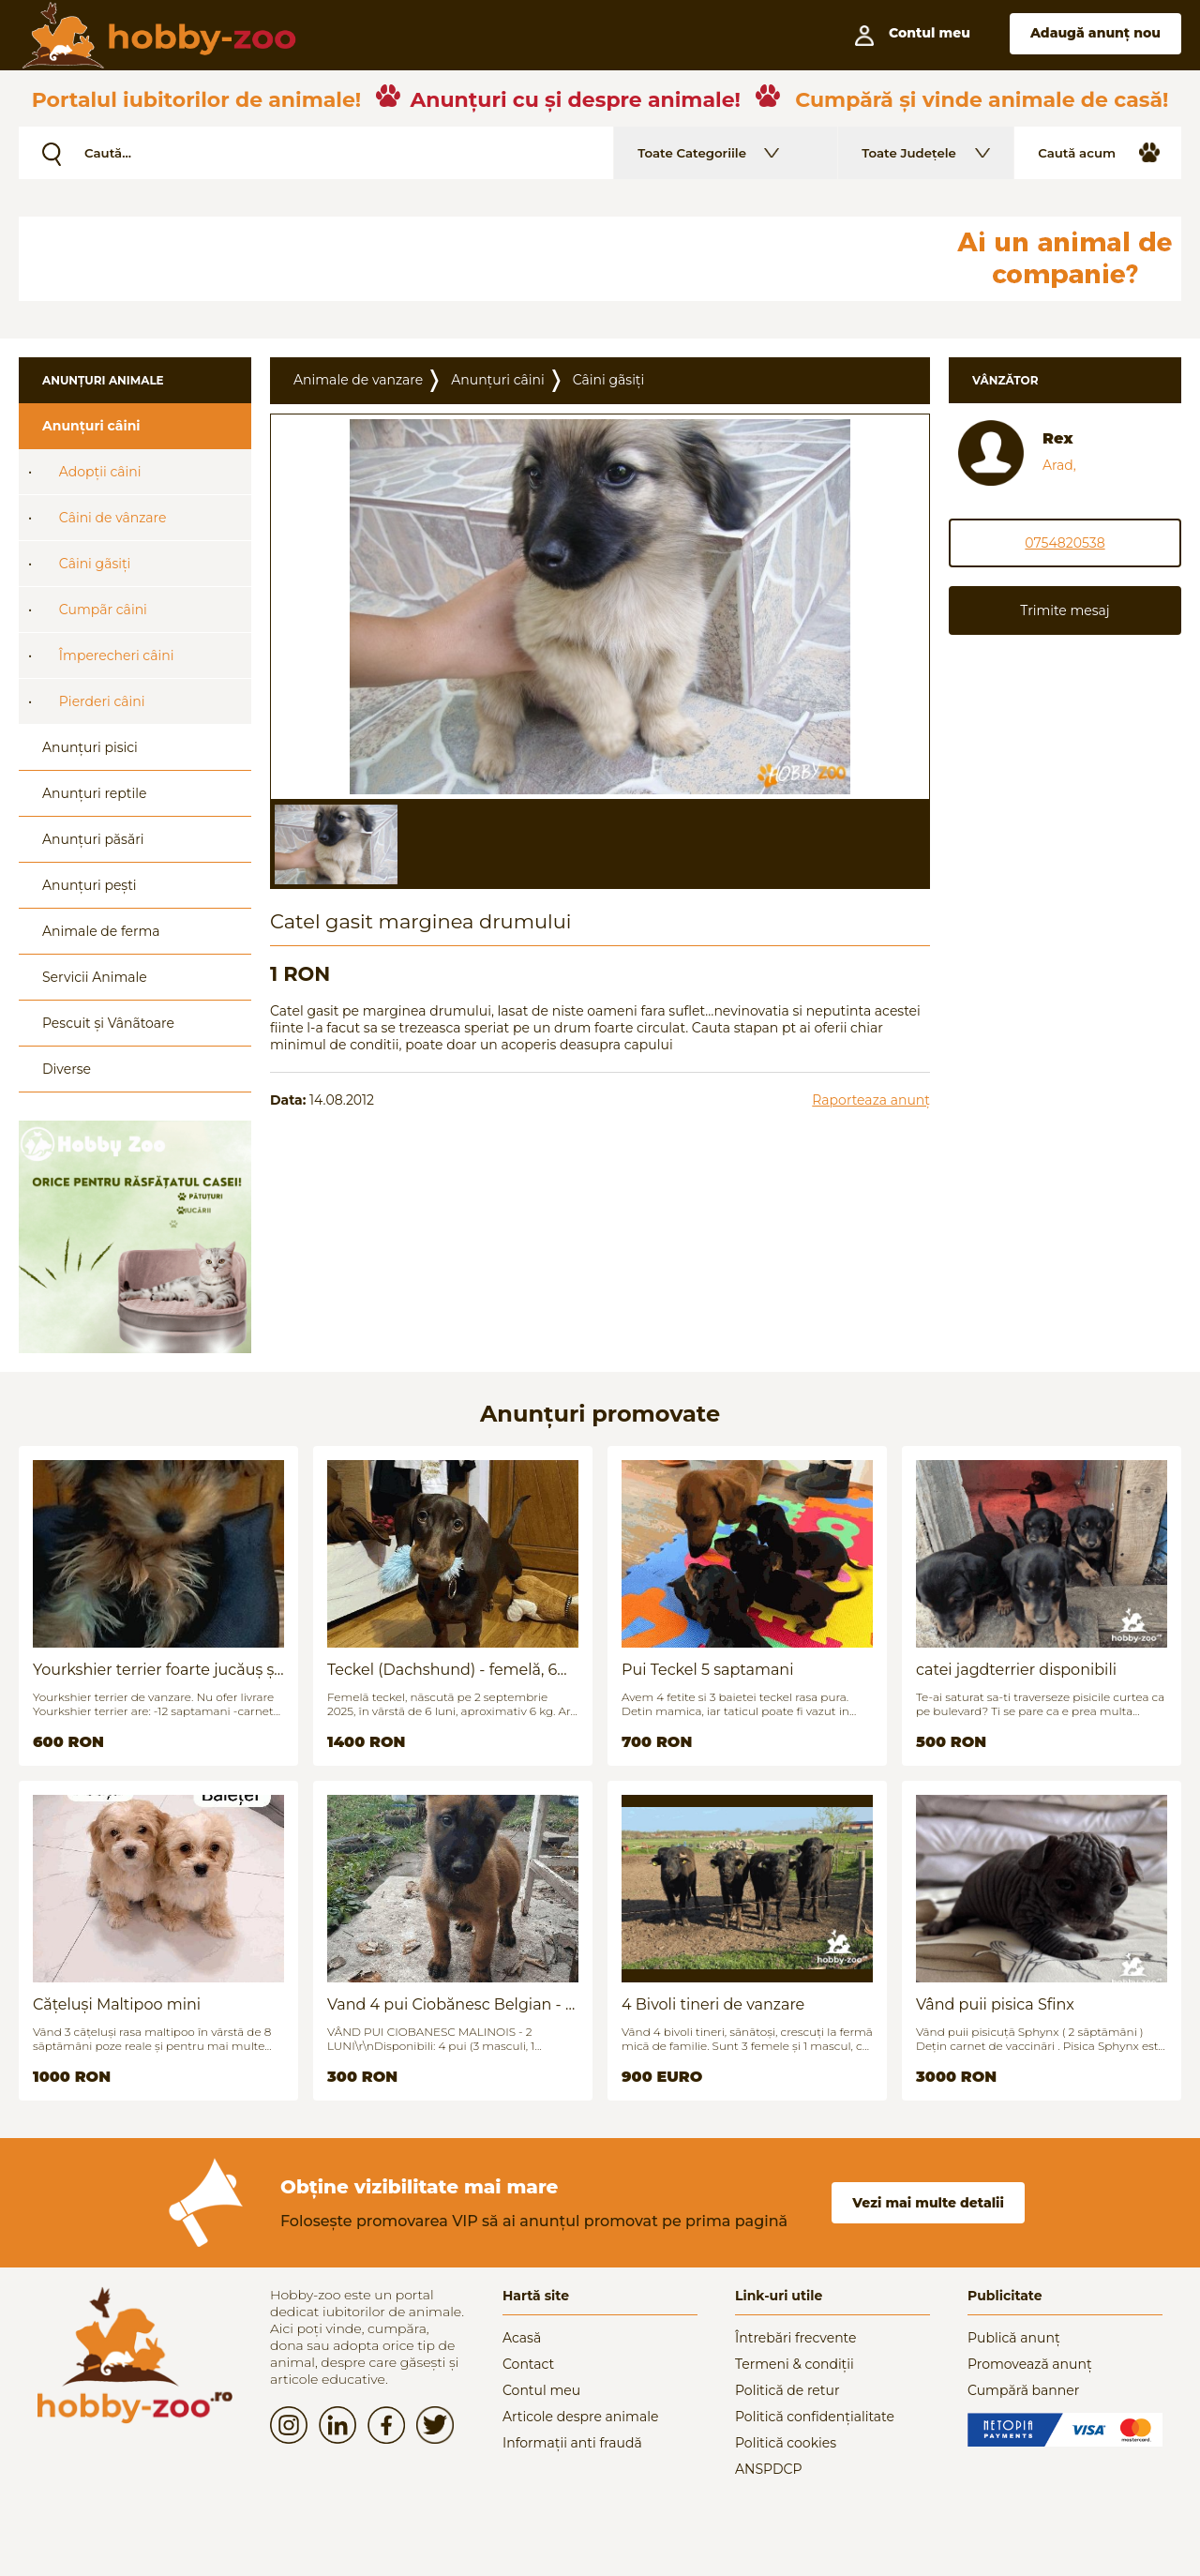  I want to click on Vand 4 pui Ciobănesc Belgian - 2 luni, so click(450, 2004).